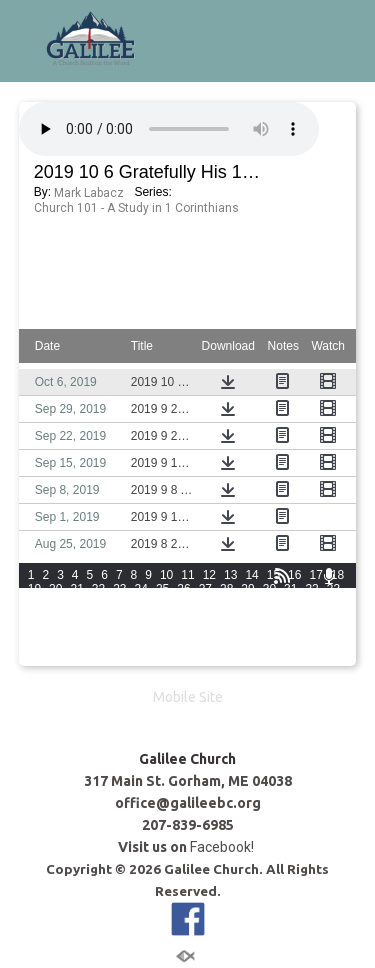 Image resolution: width=375 pixels, height=968 pixels. I want to click on 52, so click(98, 617).